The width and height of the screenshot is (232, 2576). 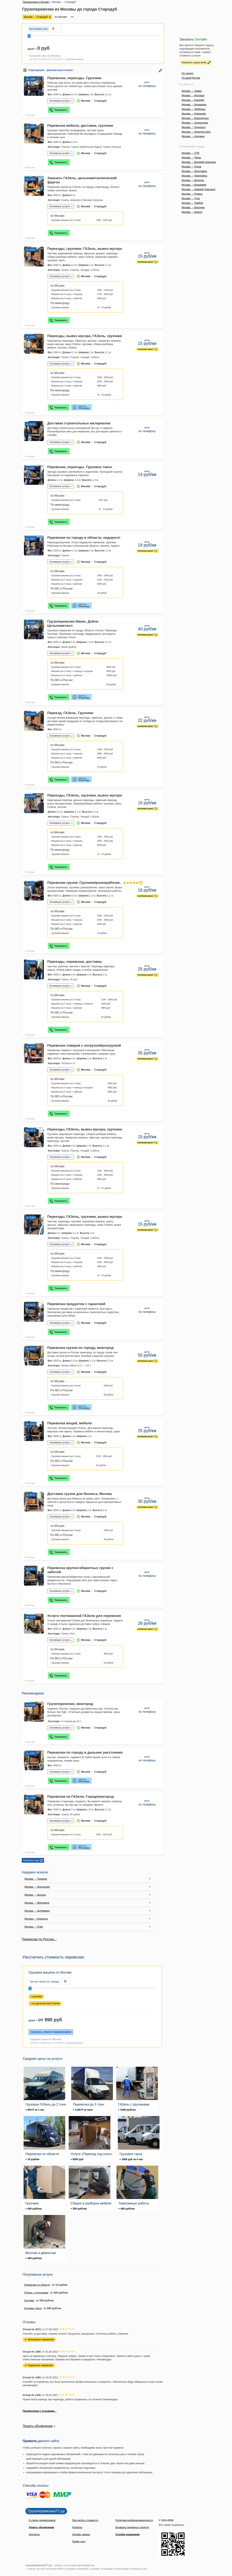 What do you see at coordinates (84, 248) in the screenshot?
I see `Переезды, грузчики, ГАЗель, вывоз мусора` at bounding box center [84, 248].